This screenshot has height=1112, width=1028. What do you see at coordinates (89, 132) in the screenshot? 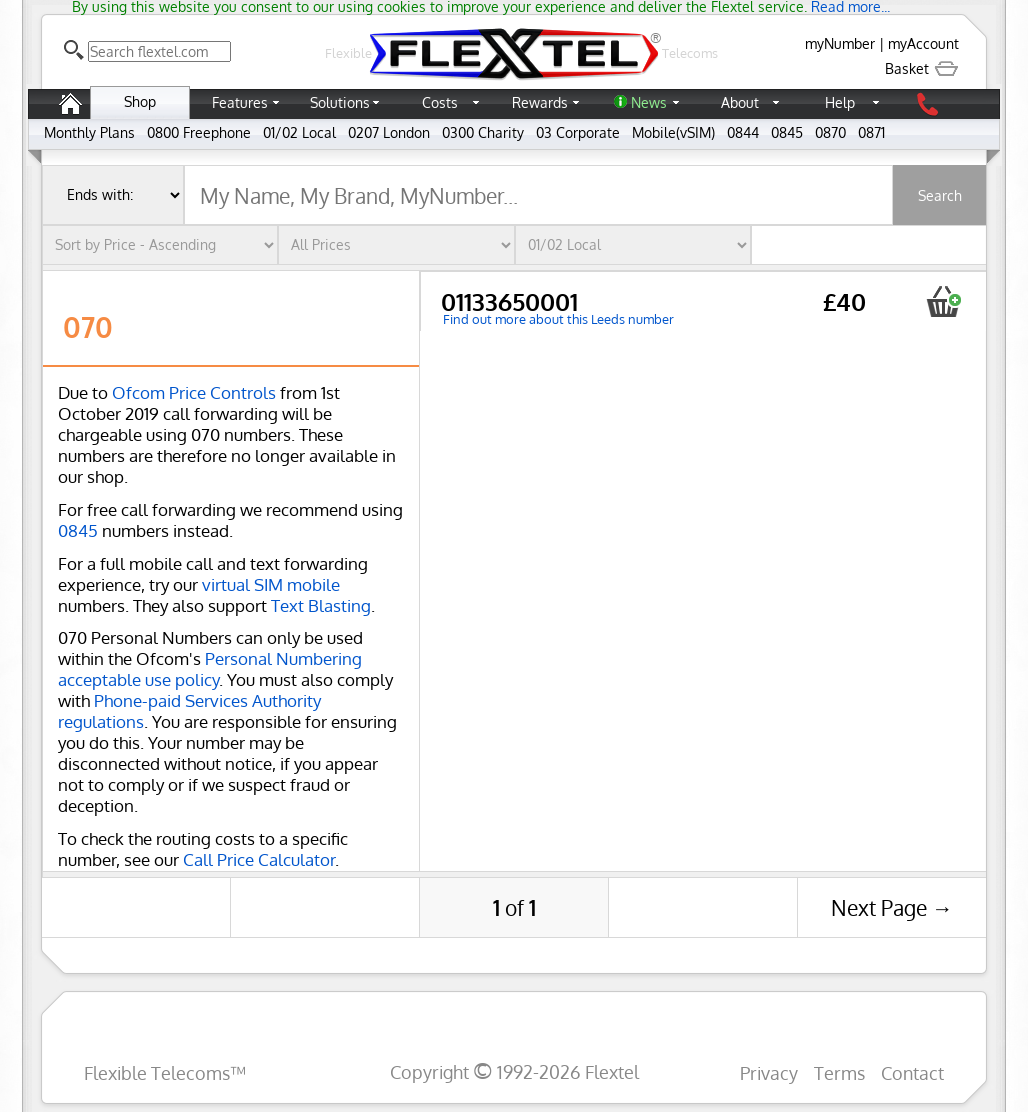
I see `Monthly Plans` at bounding box center [89, 132].